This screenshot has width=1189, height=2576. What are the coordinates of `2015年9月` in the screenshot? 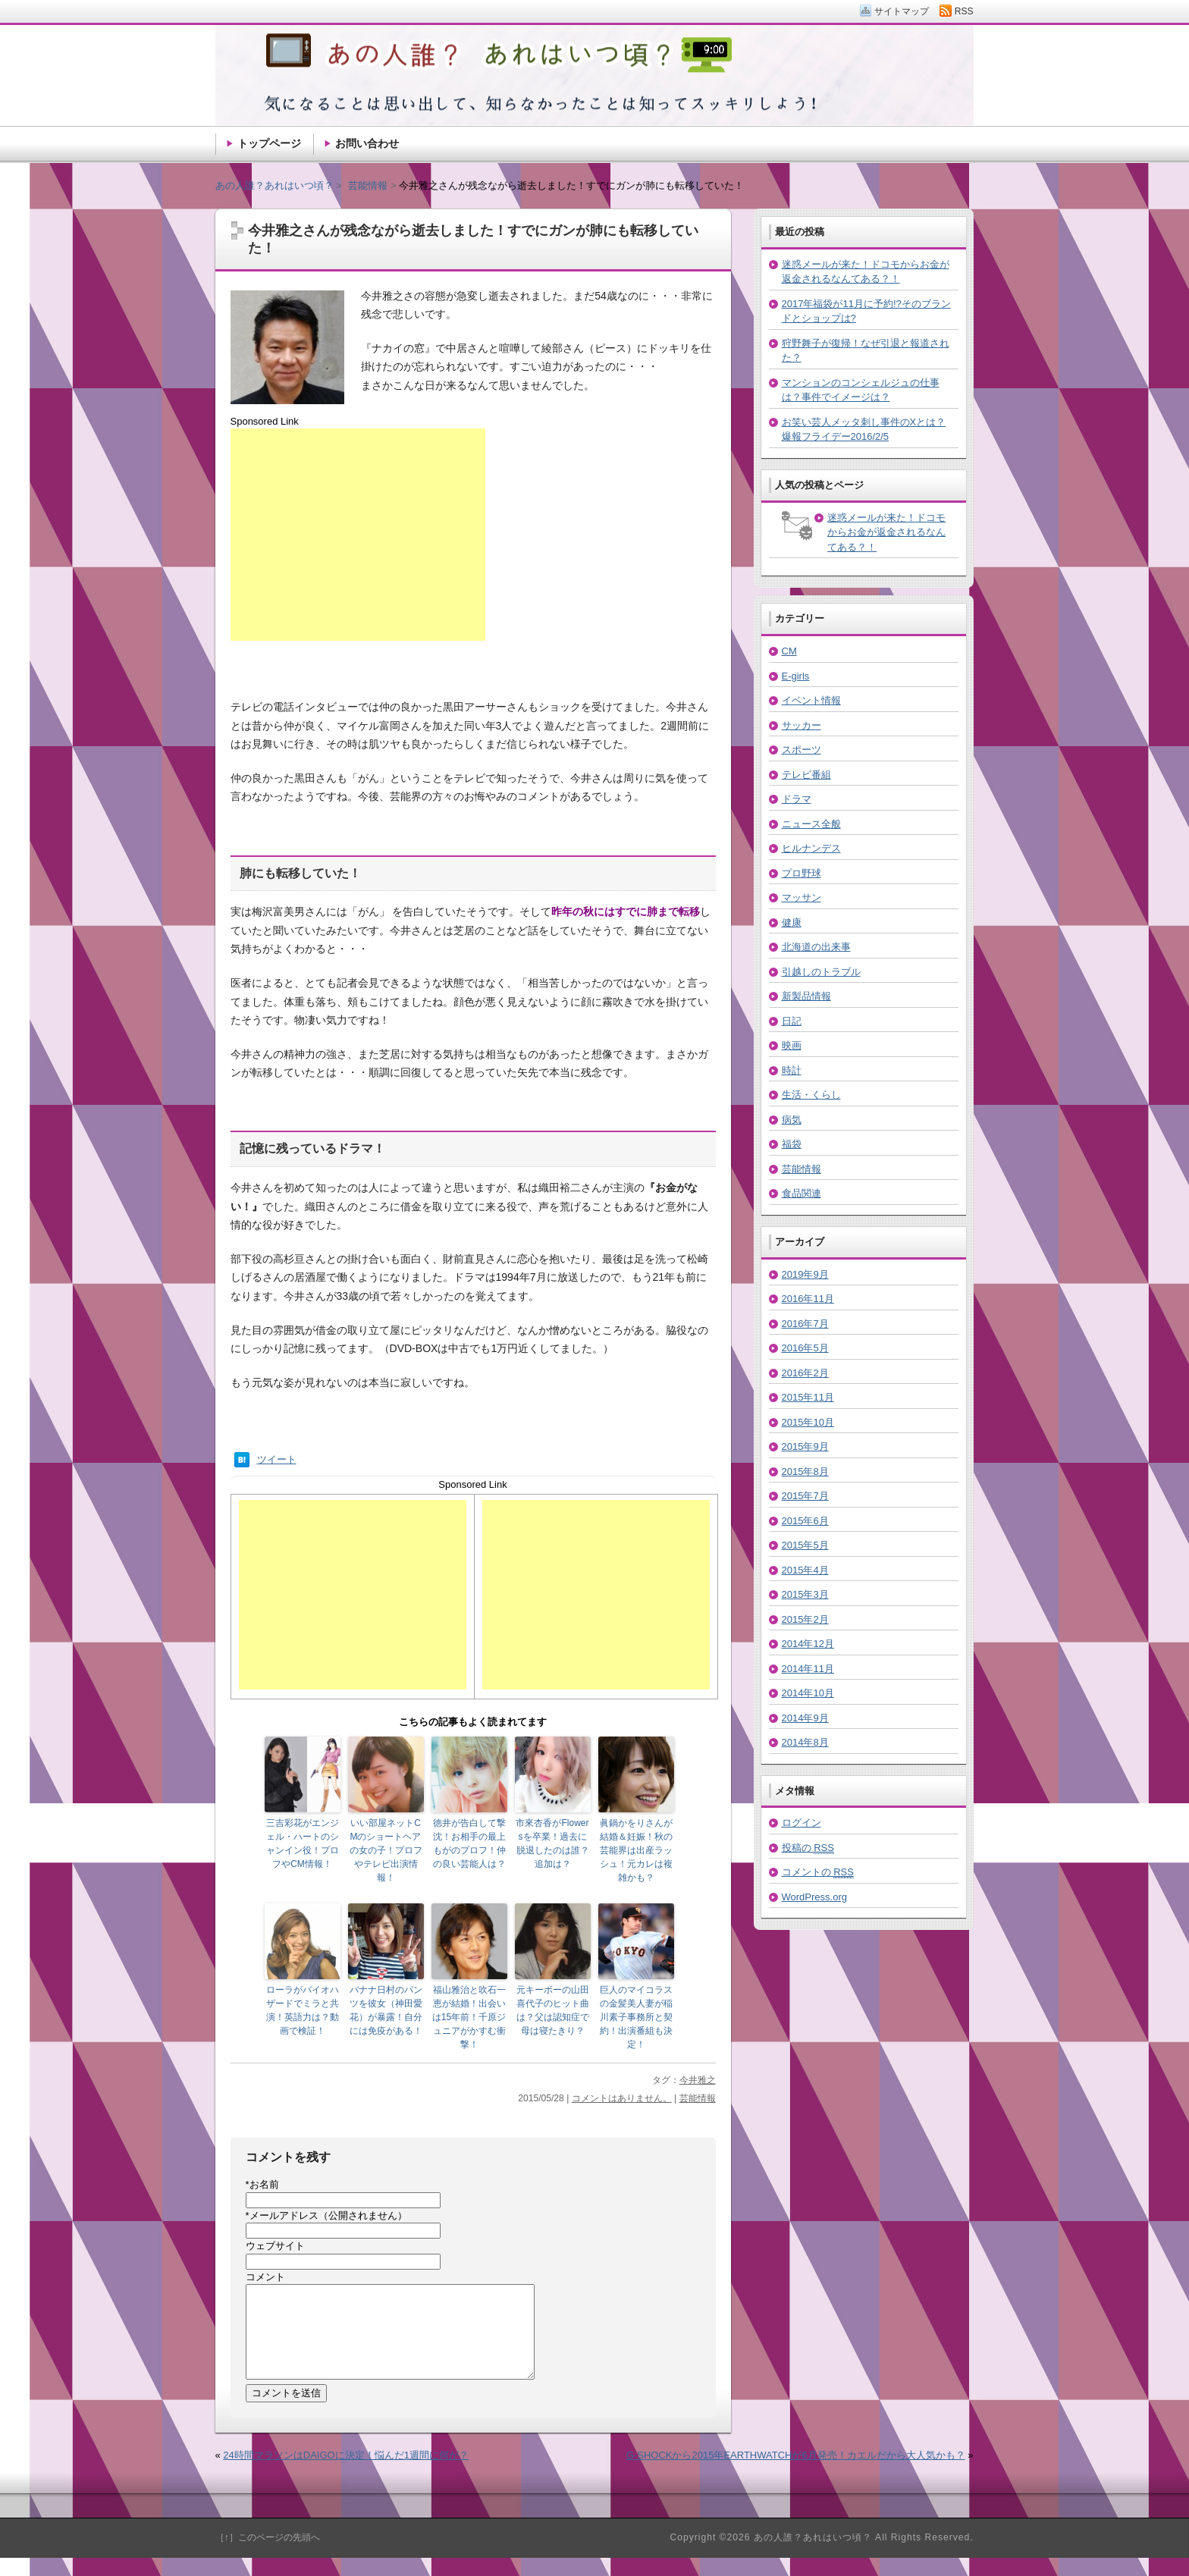 It's located at (805, 1446).